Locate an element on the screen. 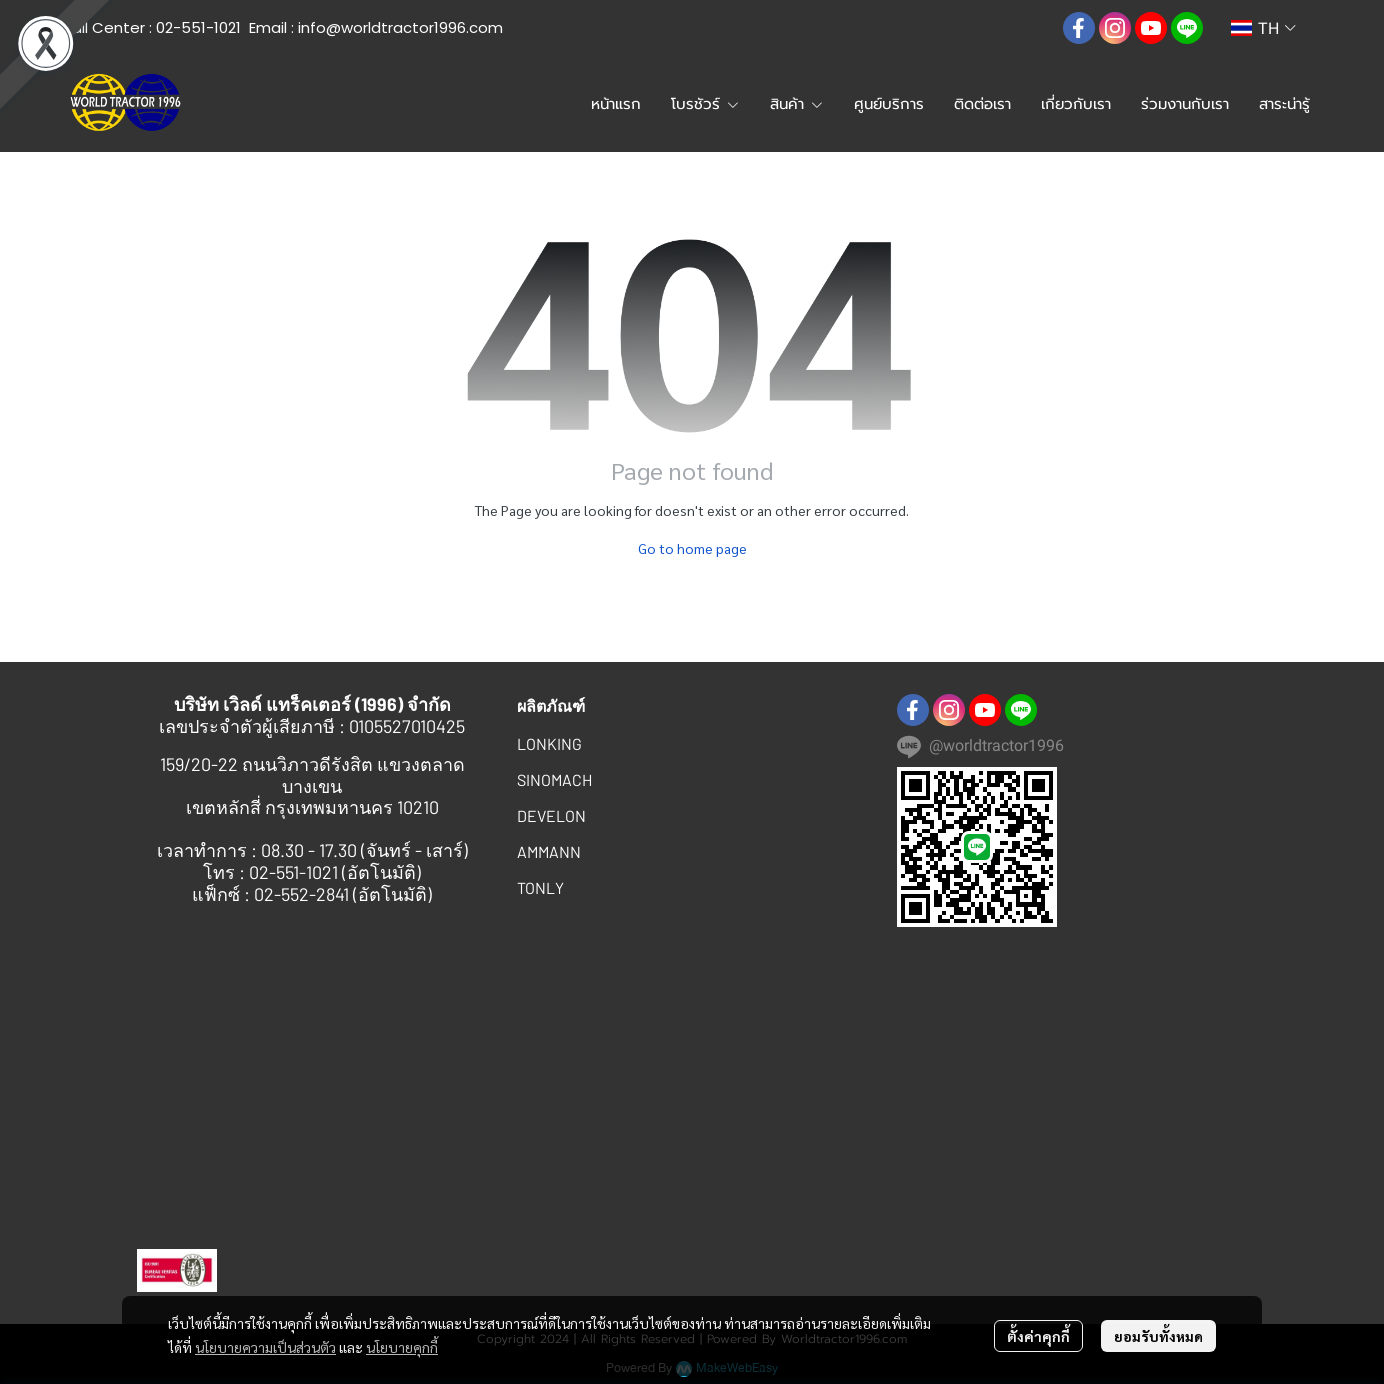 The image size is (1384, 1384). 02-551-1021 is located at coordinates (198, 27).